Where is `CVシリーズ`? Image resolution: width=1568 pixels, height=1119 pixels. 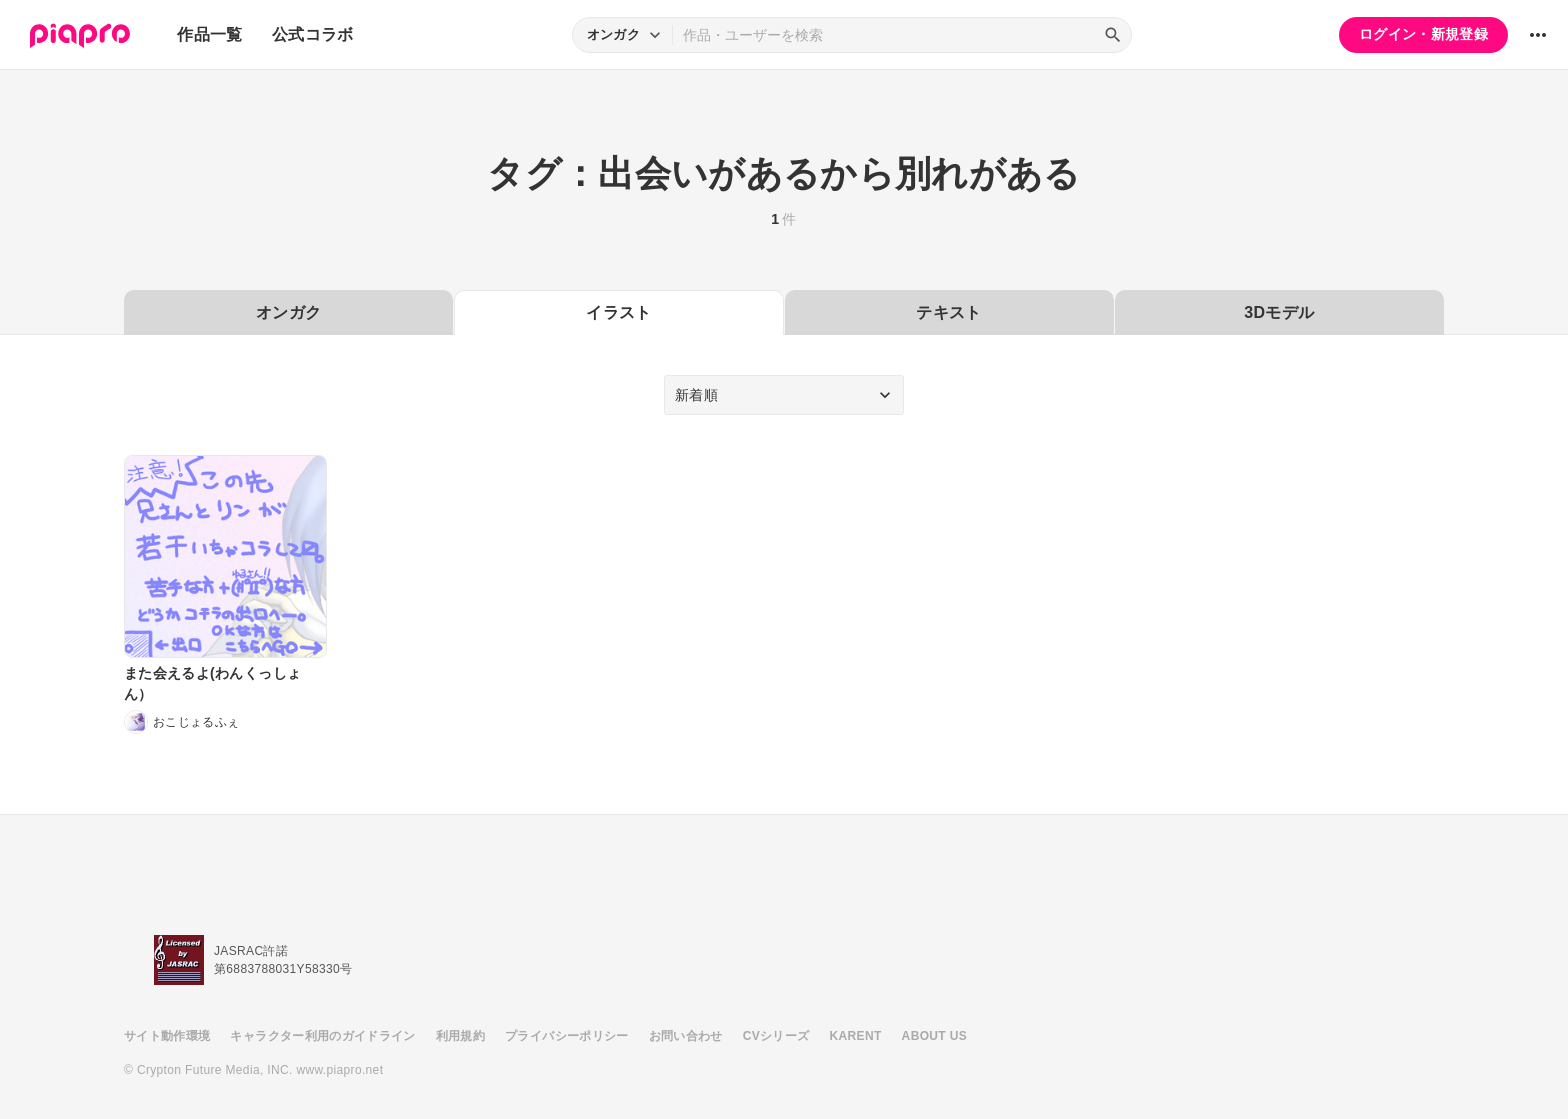 CVシリーズ is located at coordinates (776, 1036).